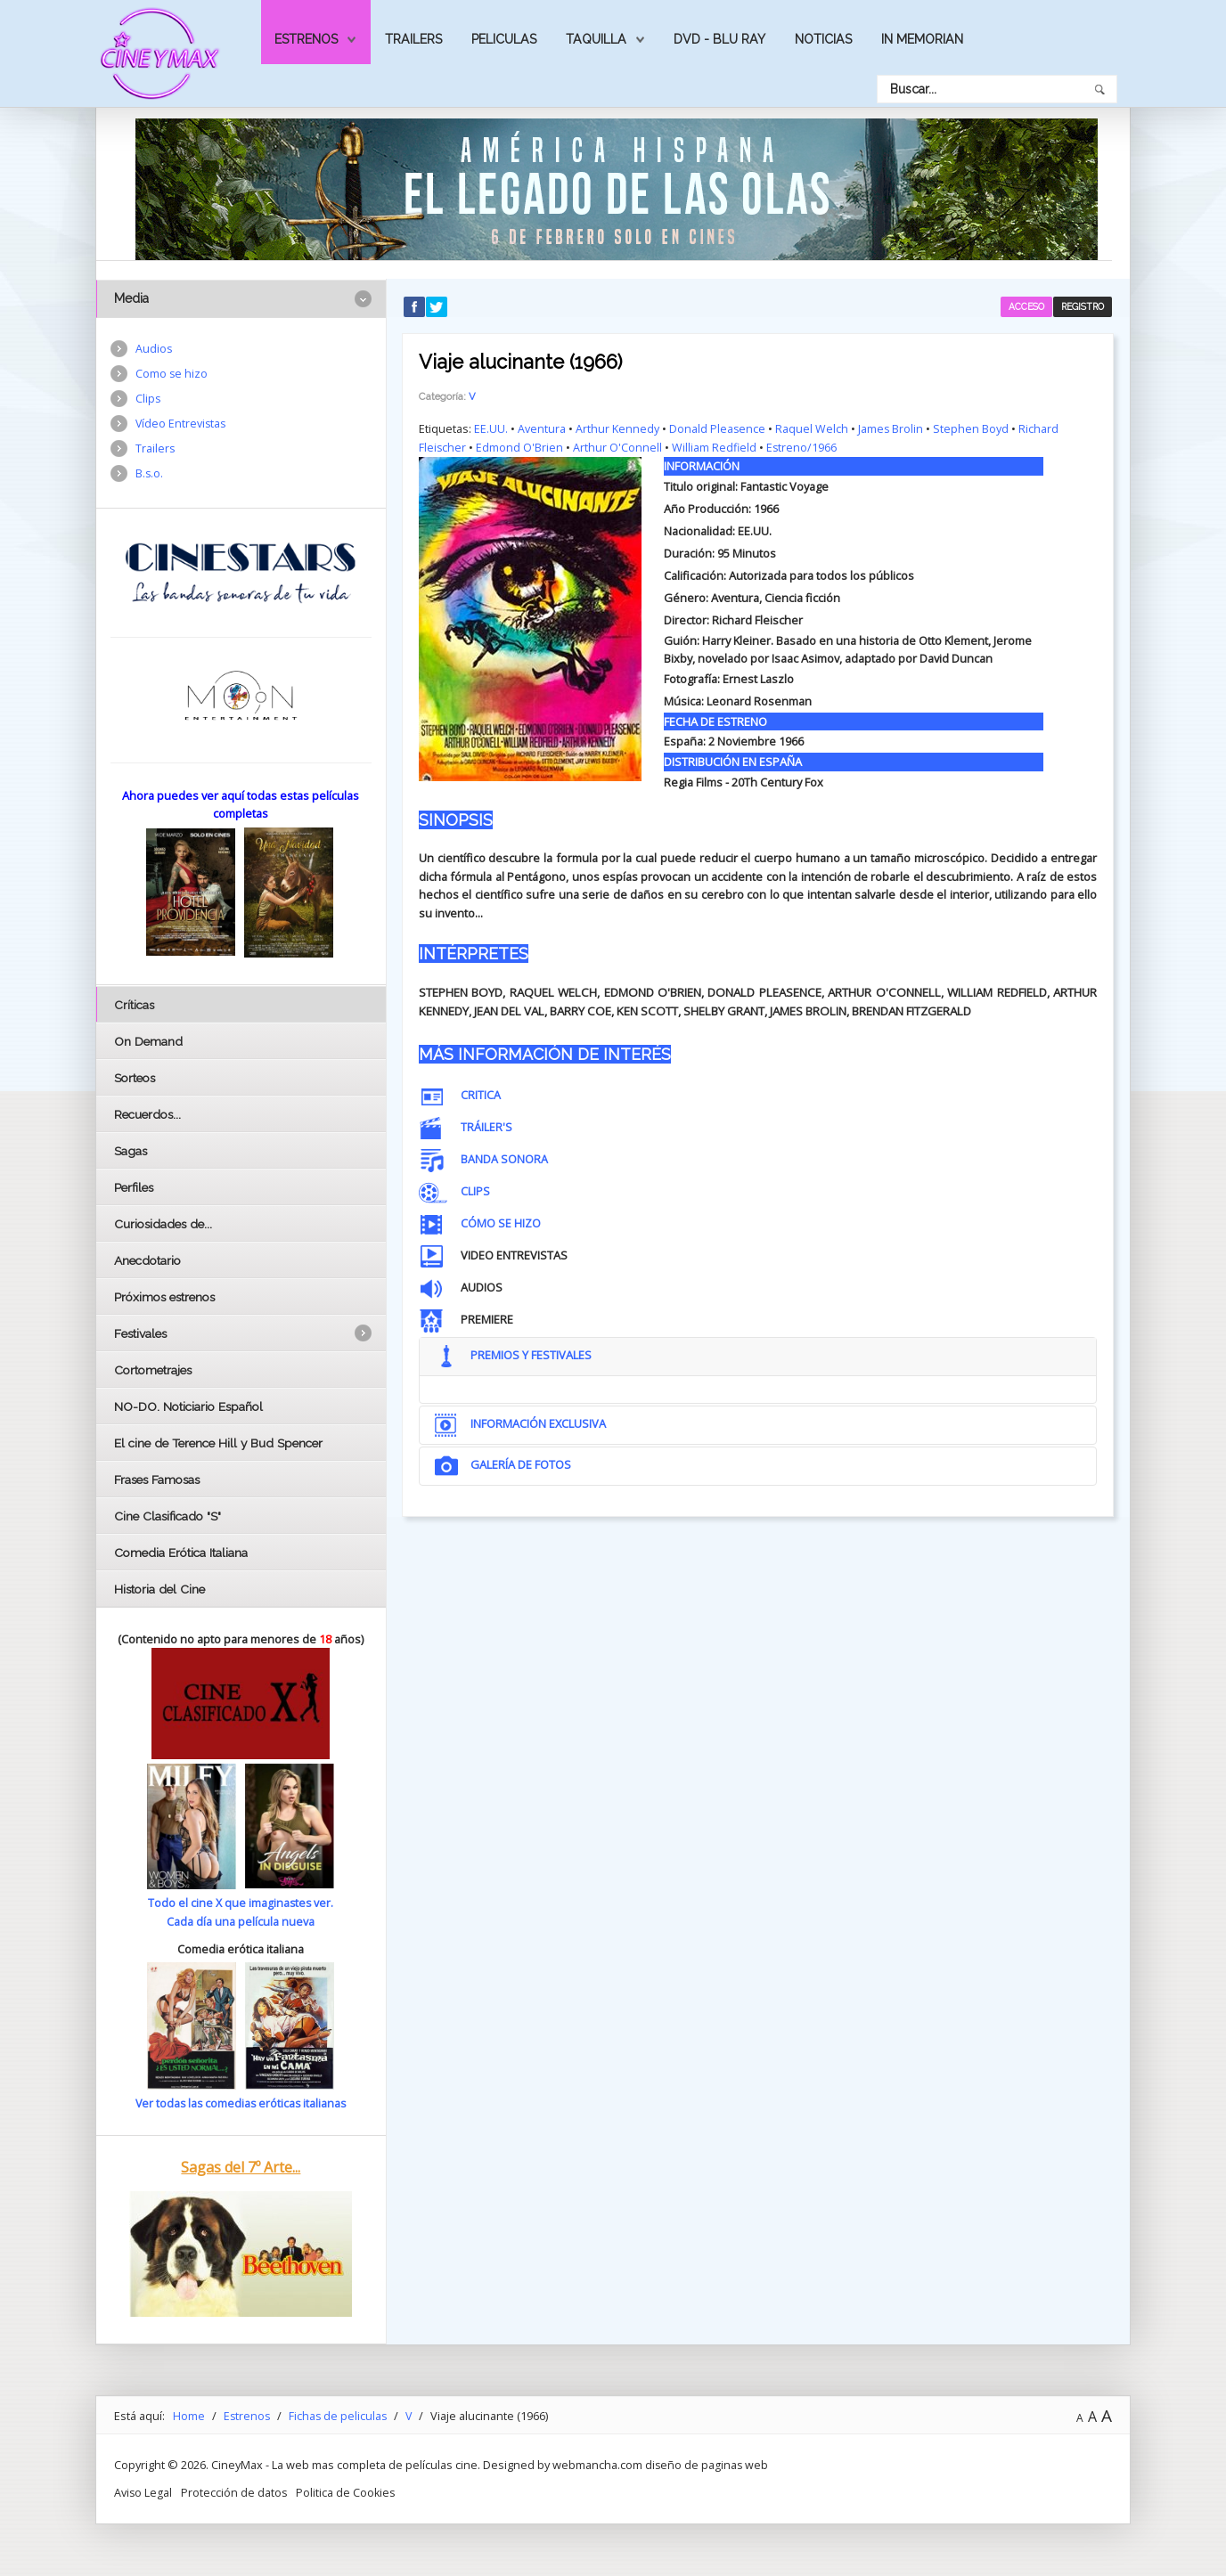  Describe the element at coordinates (972, 428) in the screenshot. I see `Stephen Boyd` at that location.